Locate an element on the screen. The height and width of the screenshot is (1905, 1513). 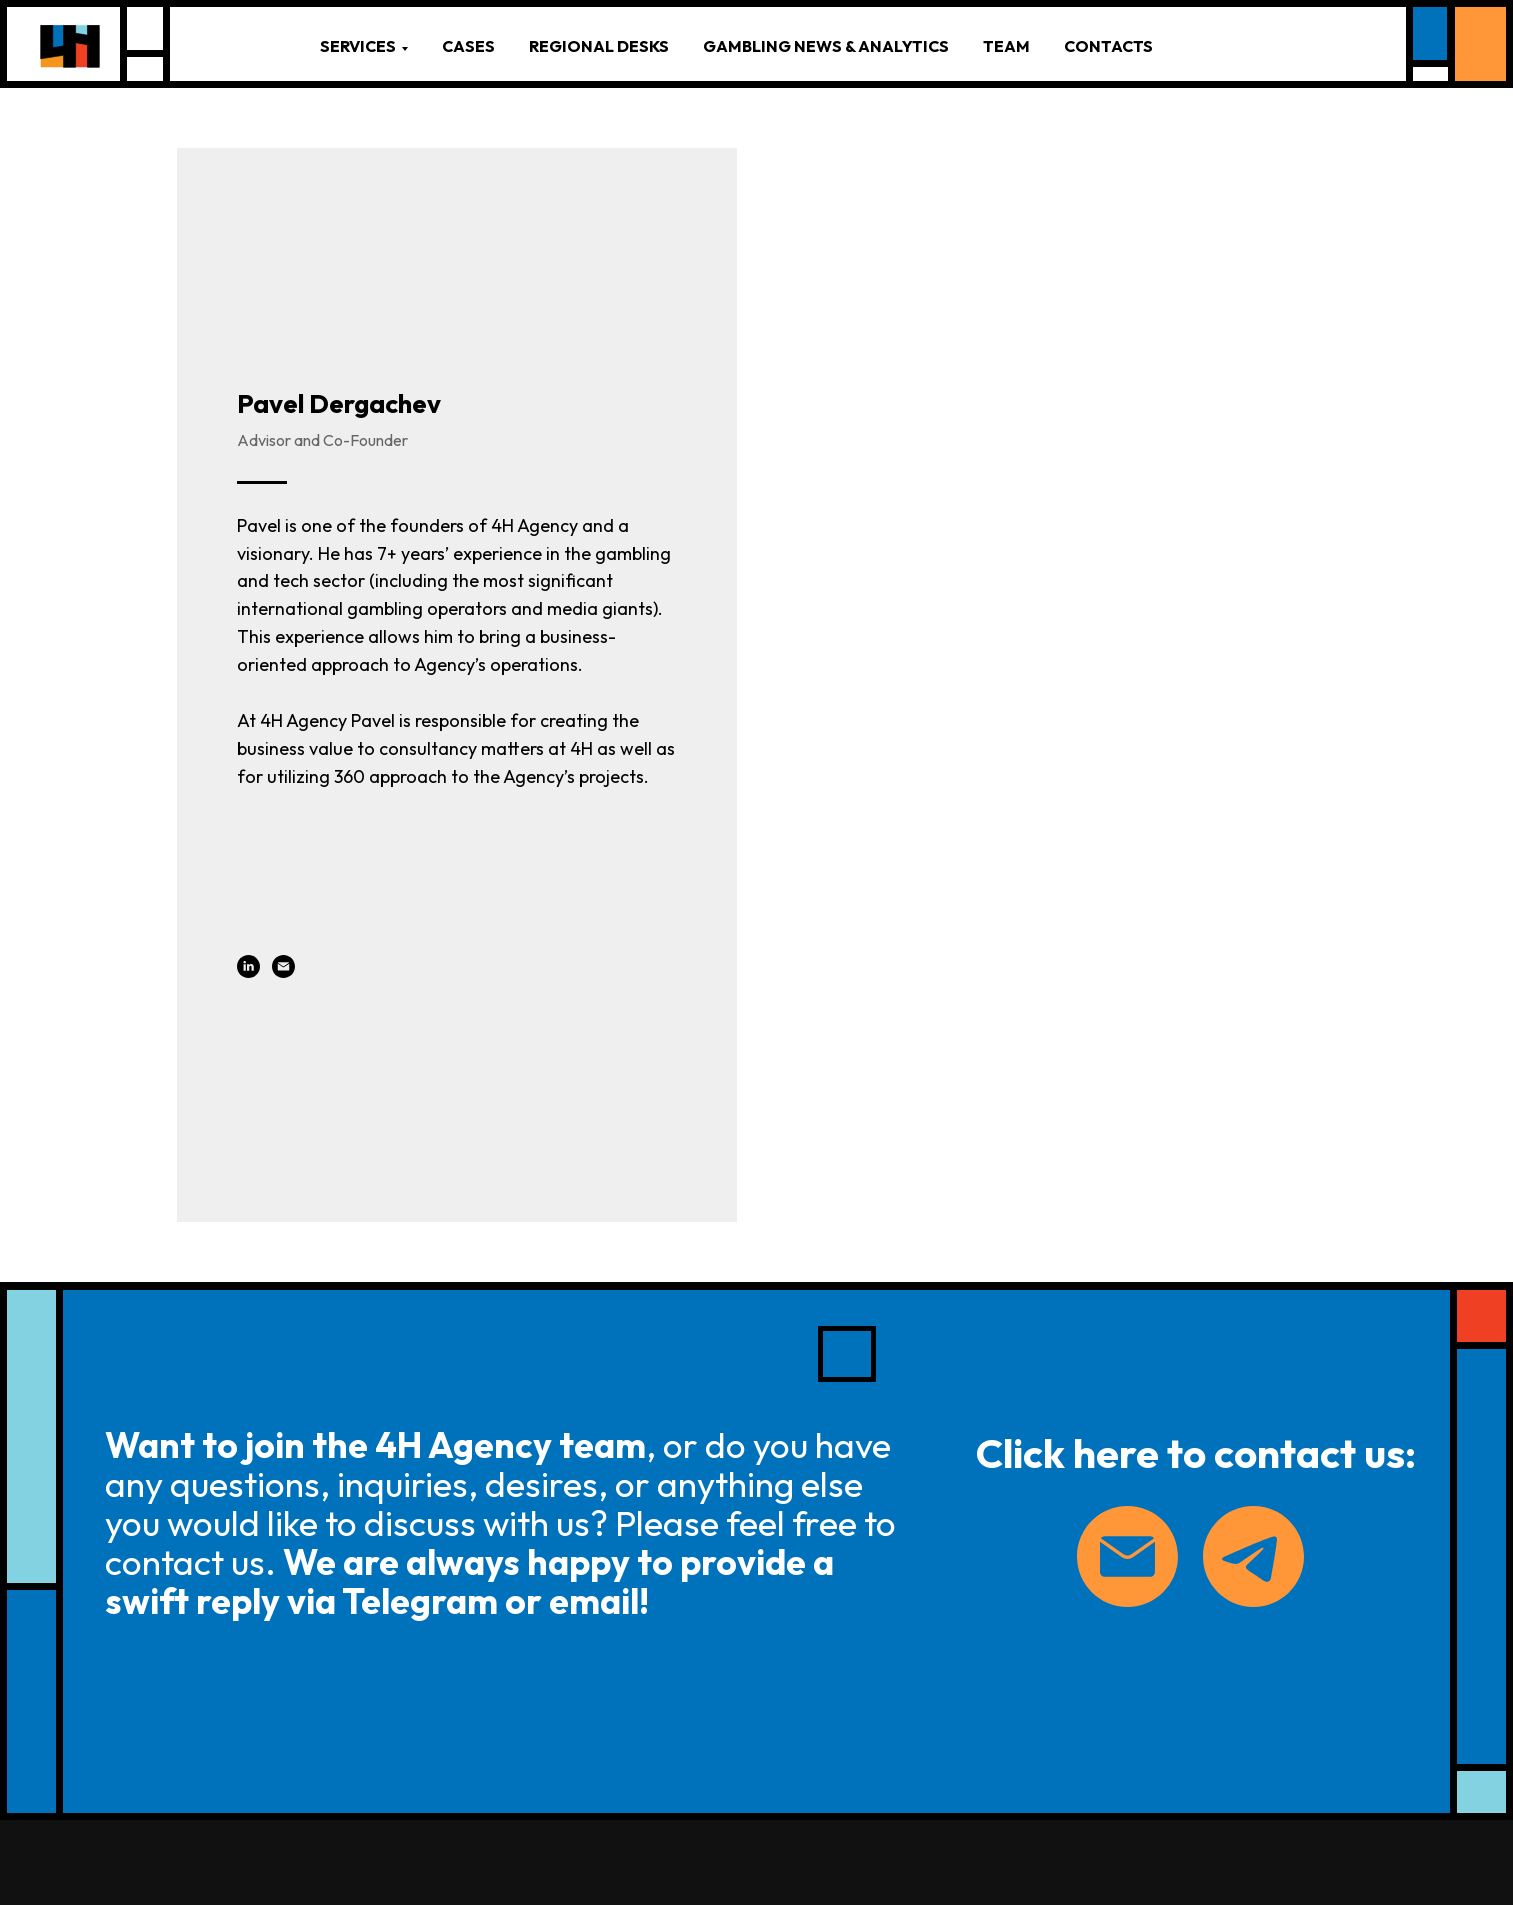
[linkedin] is located at coordinates (248, 786).